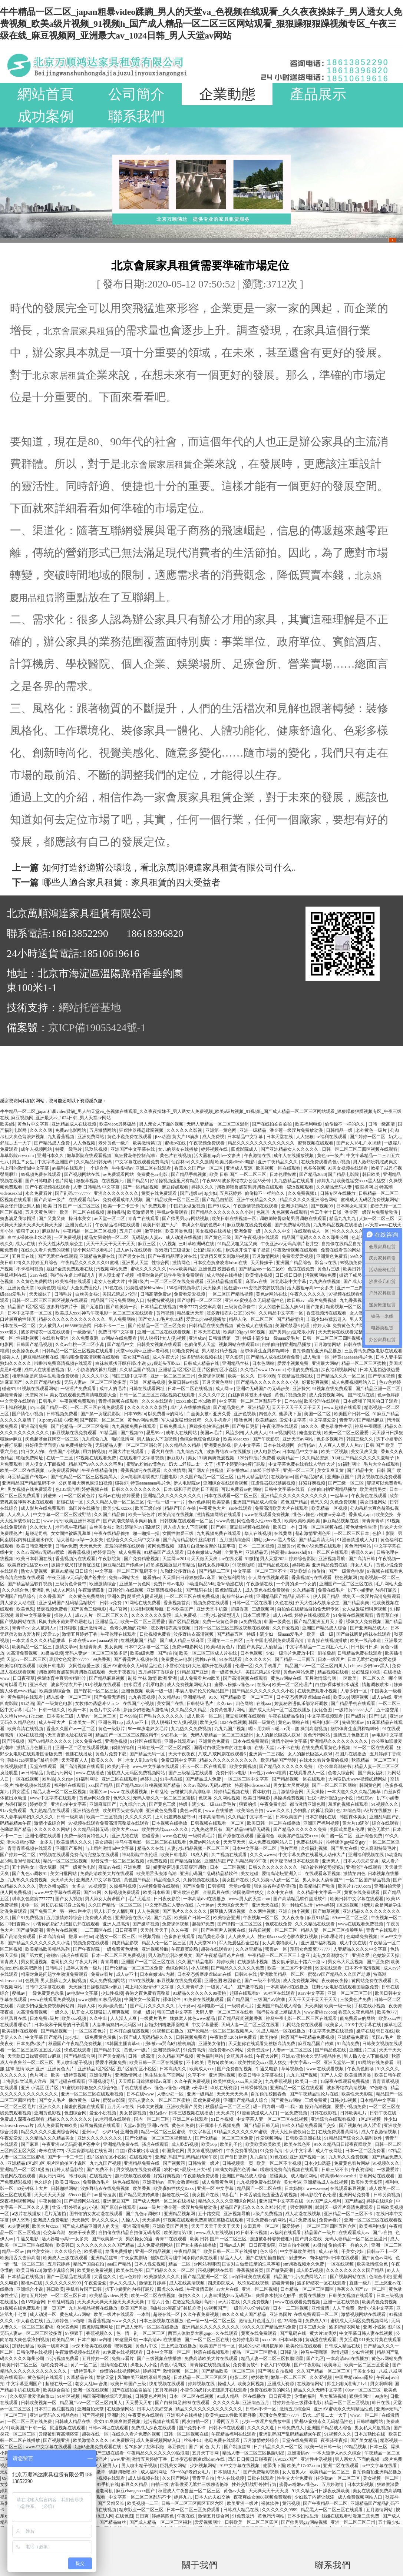  Describe the element at coordinates (155, 1634) in the screenshot. I see `日批视频免费看` at that location.